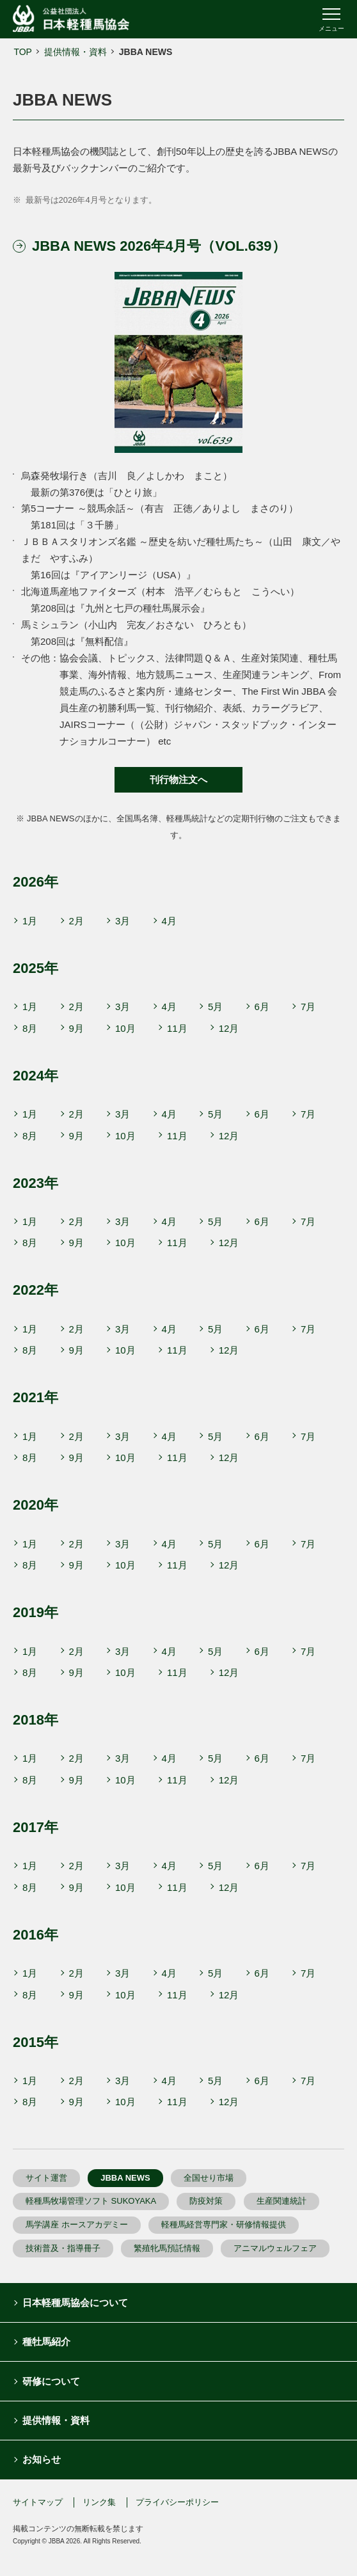 This screenshot has width=357, height=2576. Describe the element at coordinates (77, 2224) in the screenshot. I see `馬学講座 ホースアカデミー` at that location.